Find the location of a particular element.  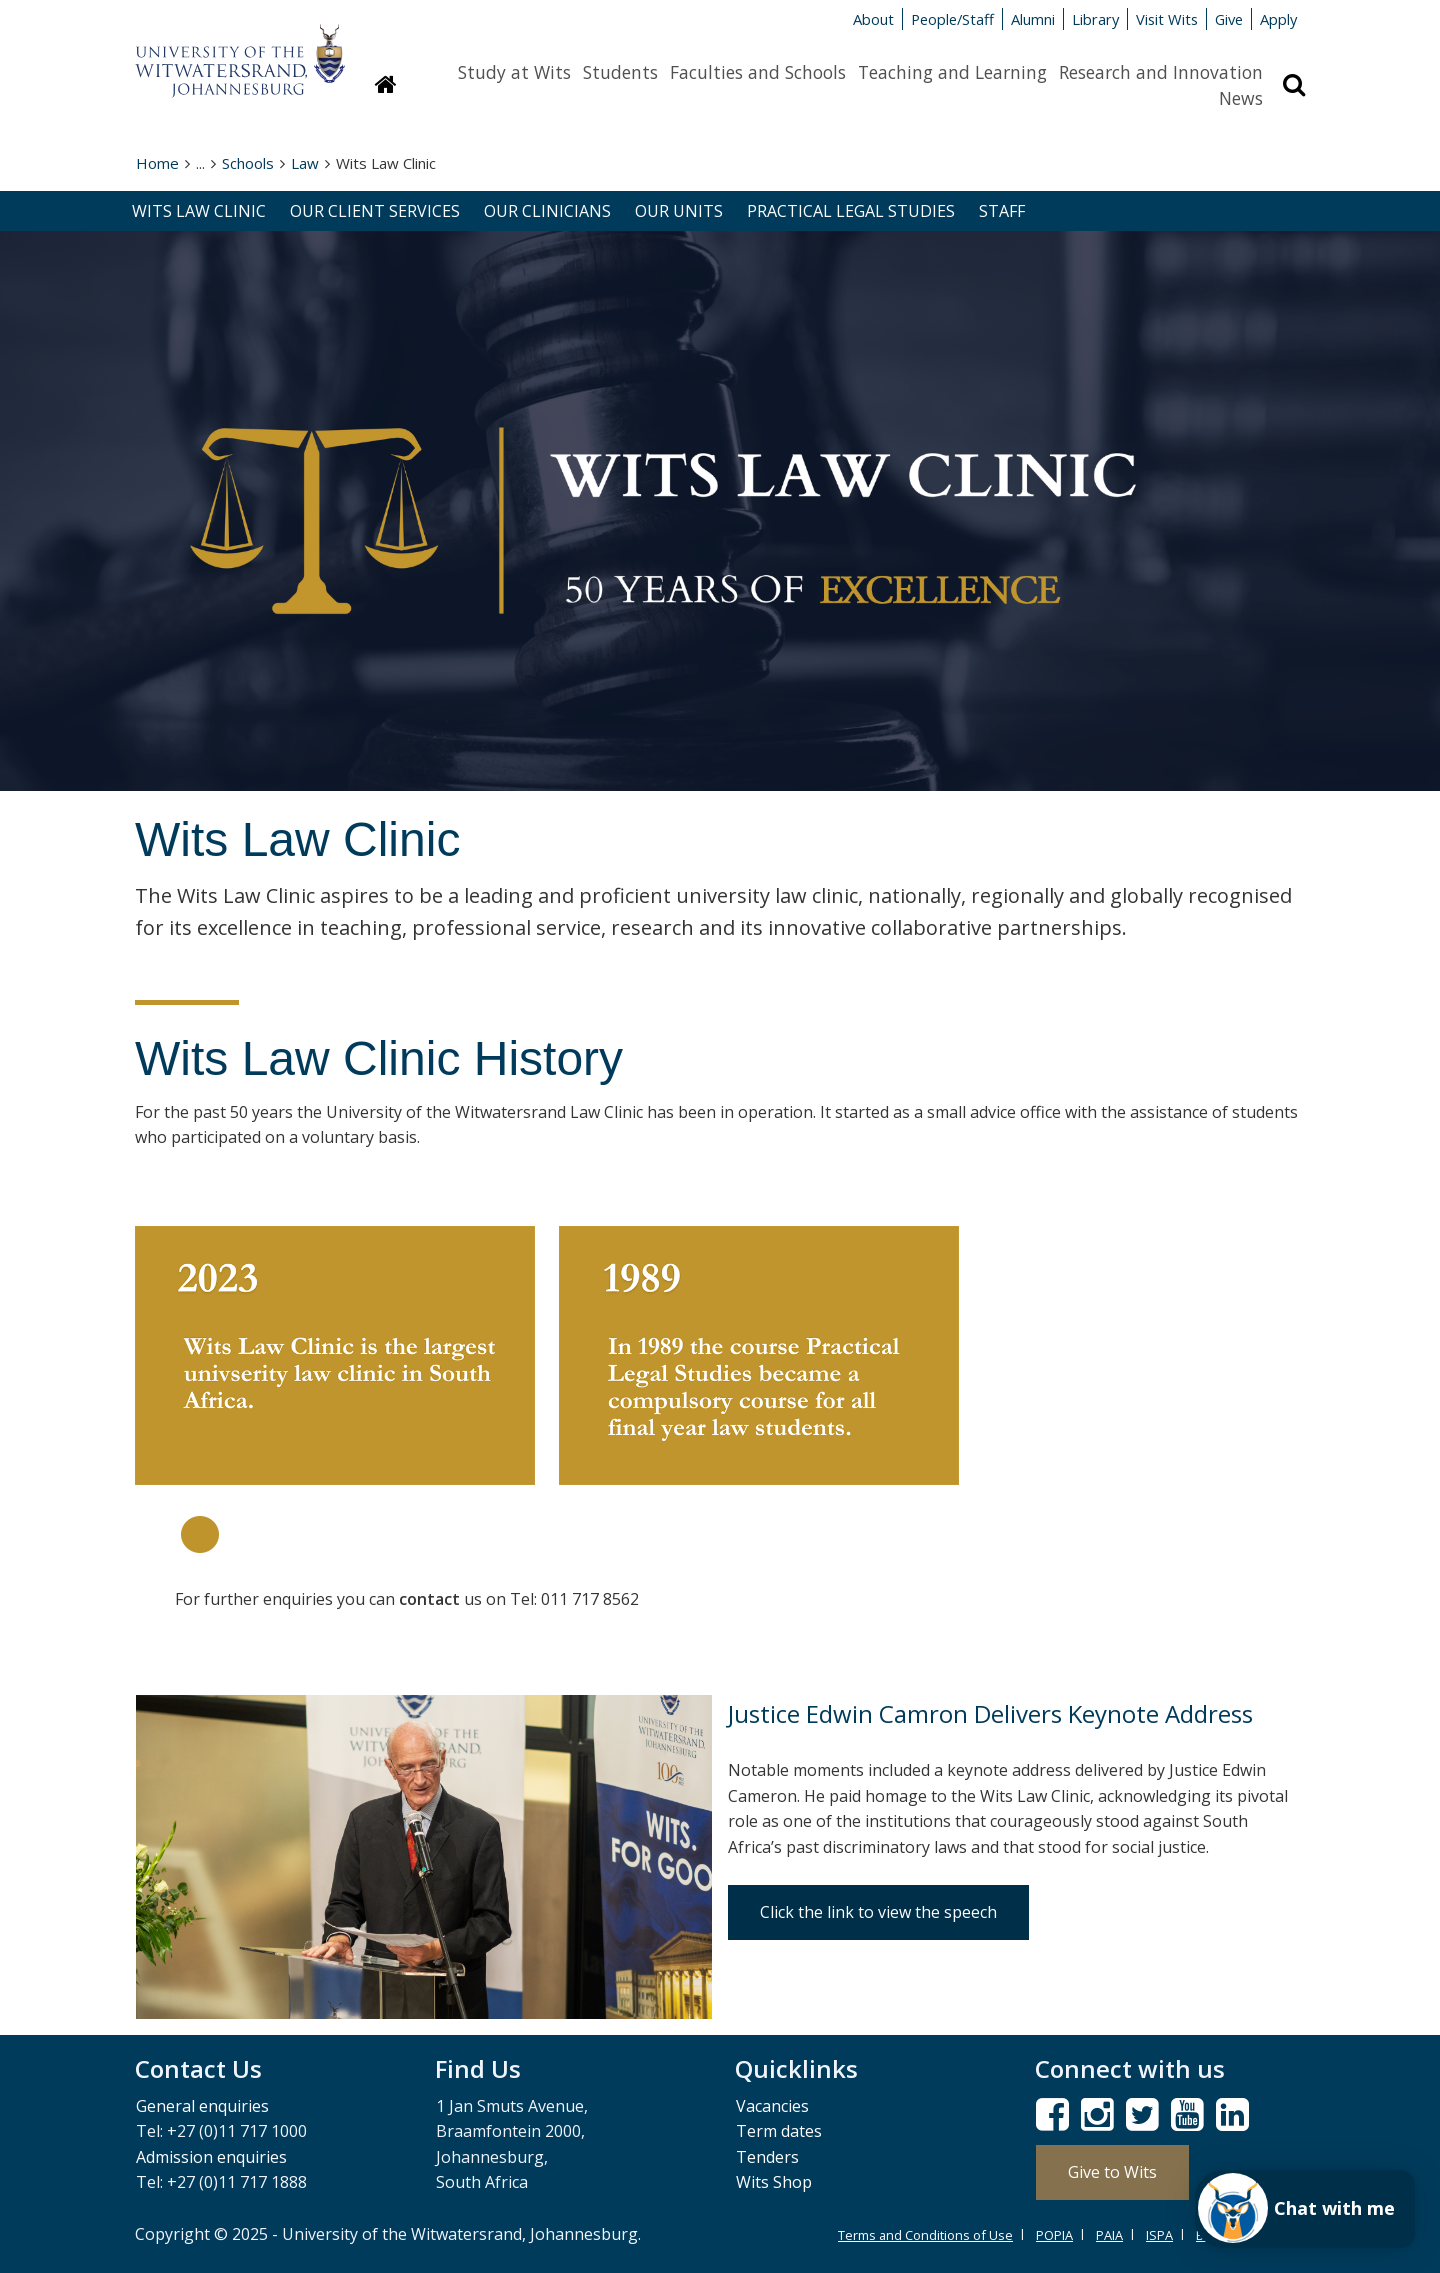

General enquiries is located at coordinates (202, 2106).